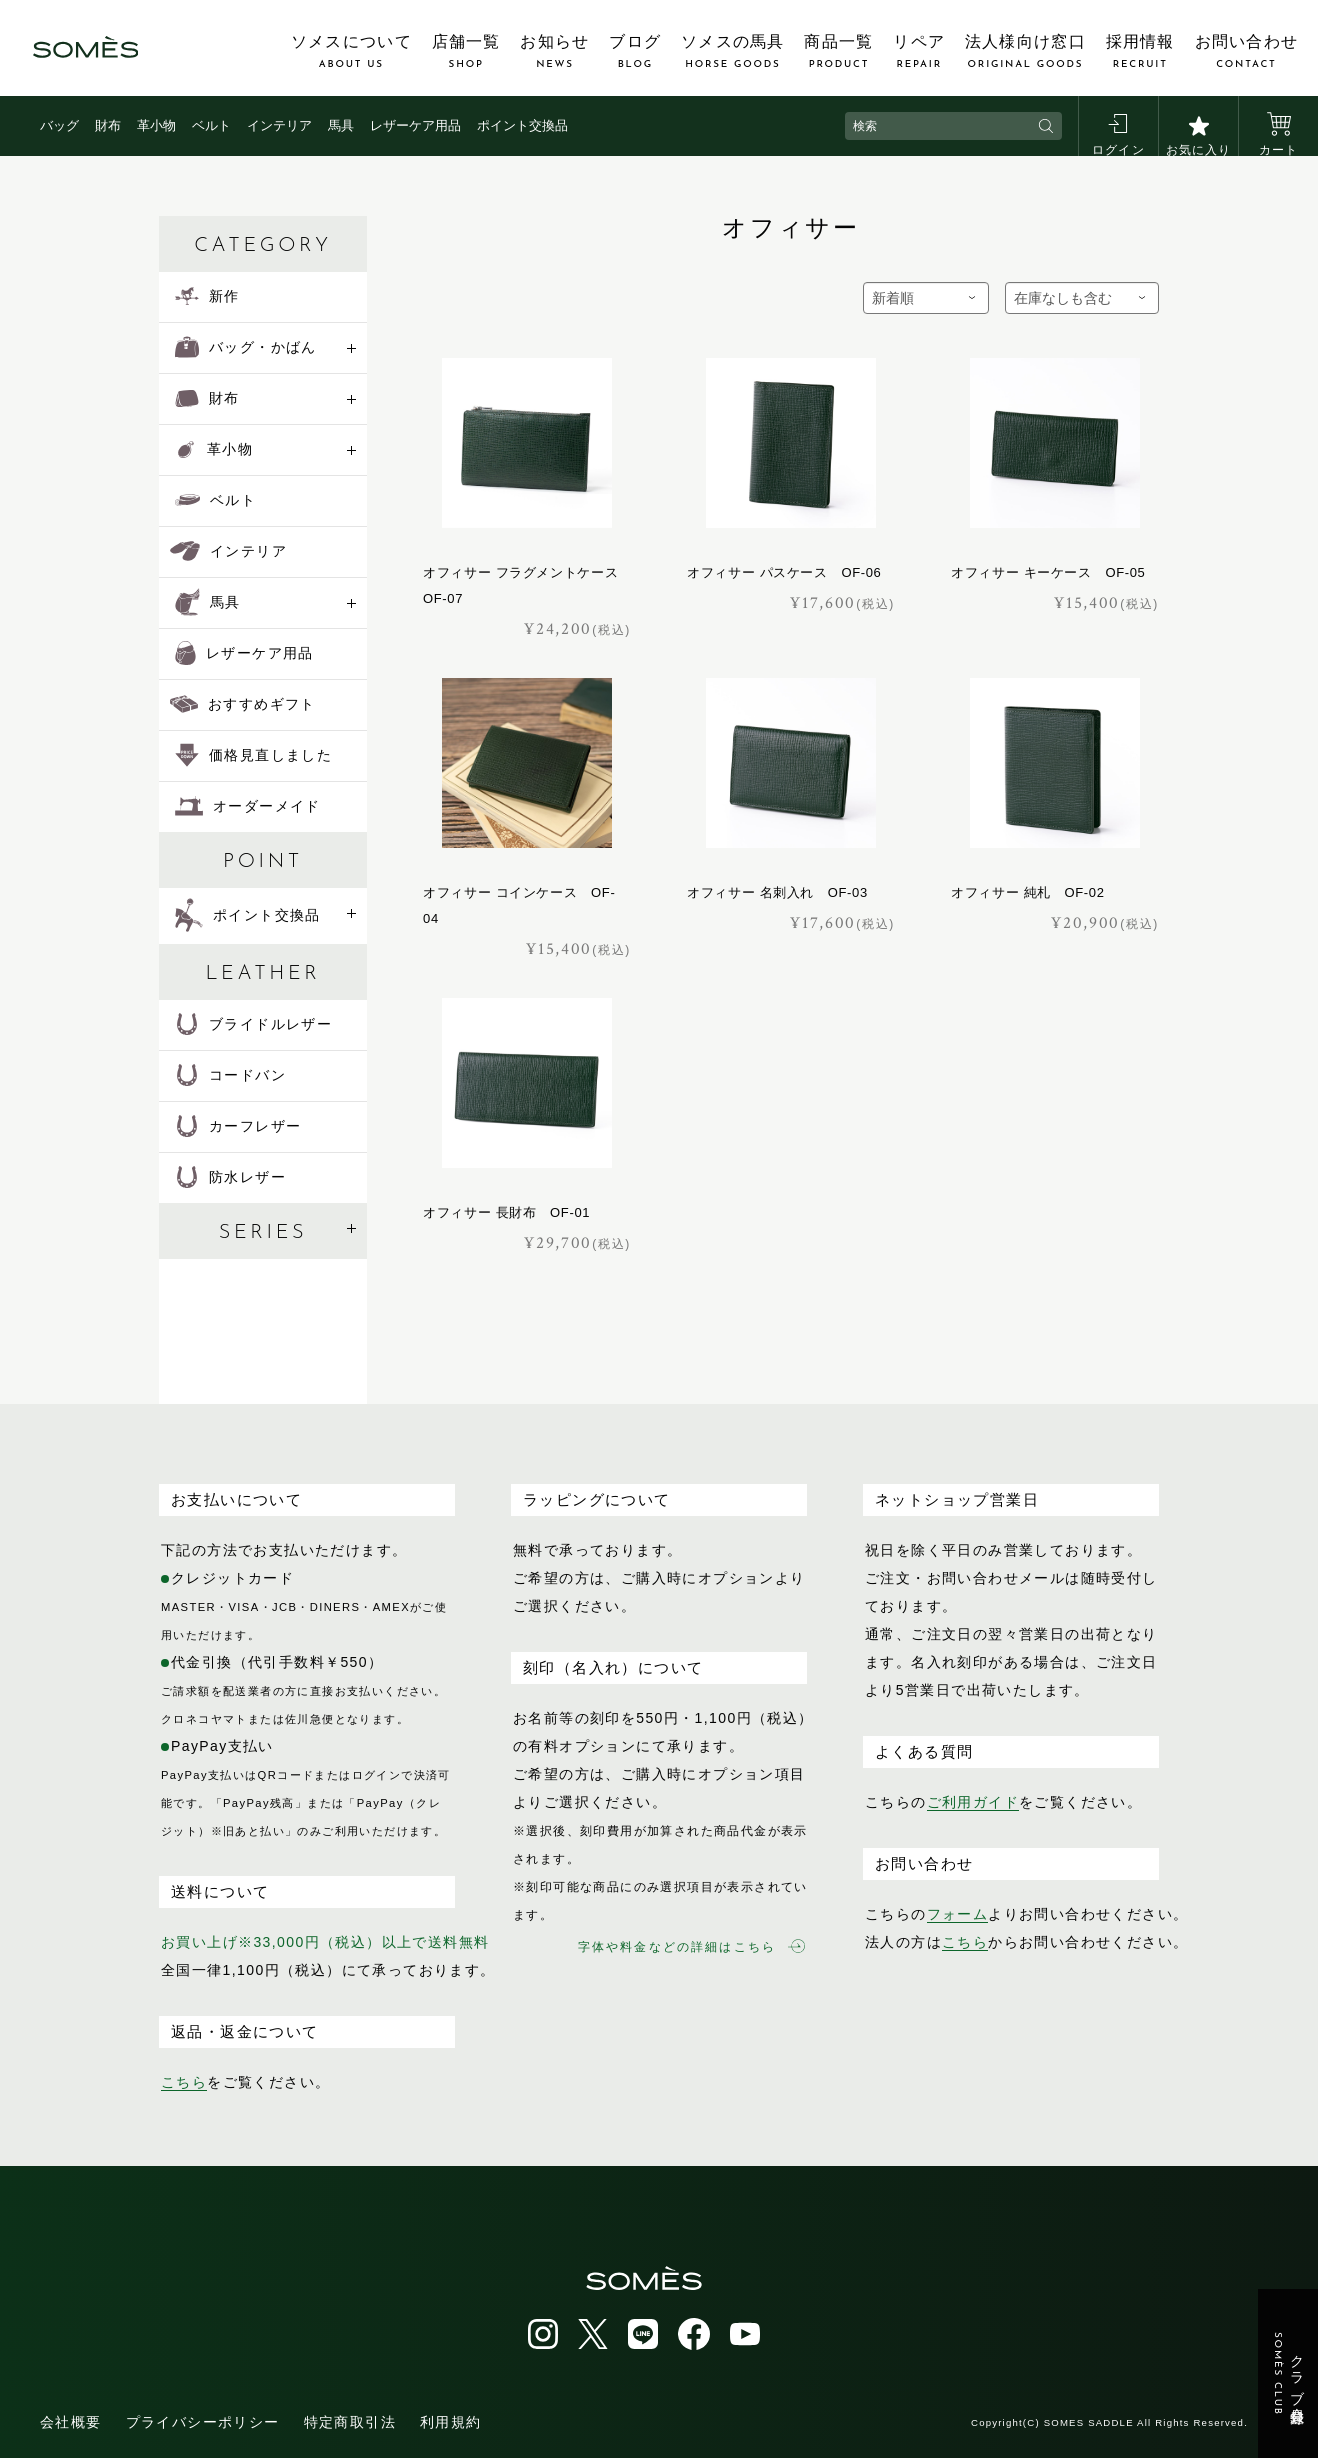  I want to click on インテリア, so click(279, 125).